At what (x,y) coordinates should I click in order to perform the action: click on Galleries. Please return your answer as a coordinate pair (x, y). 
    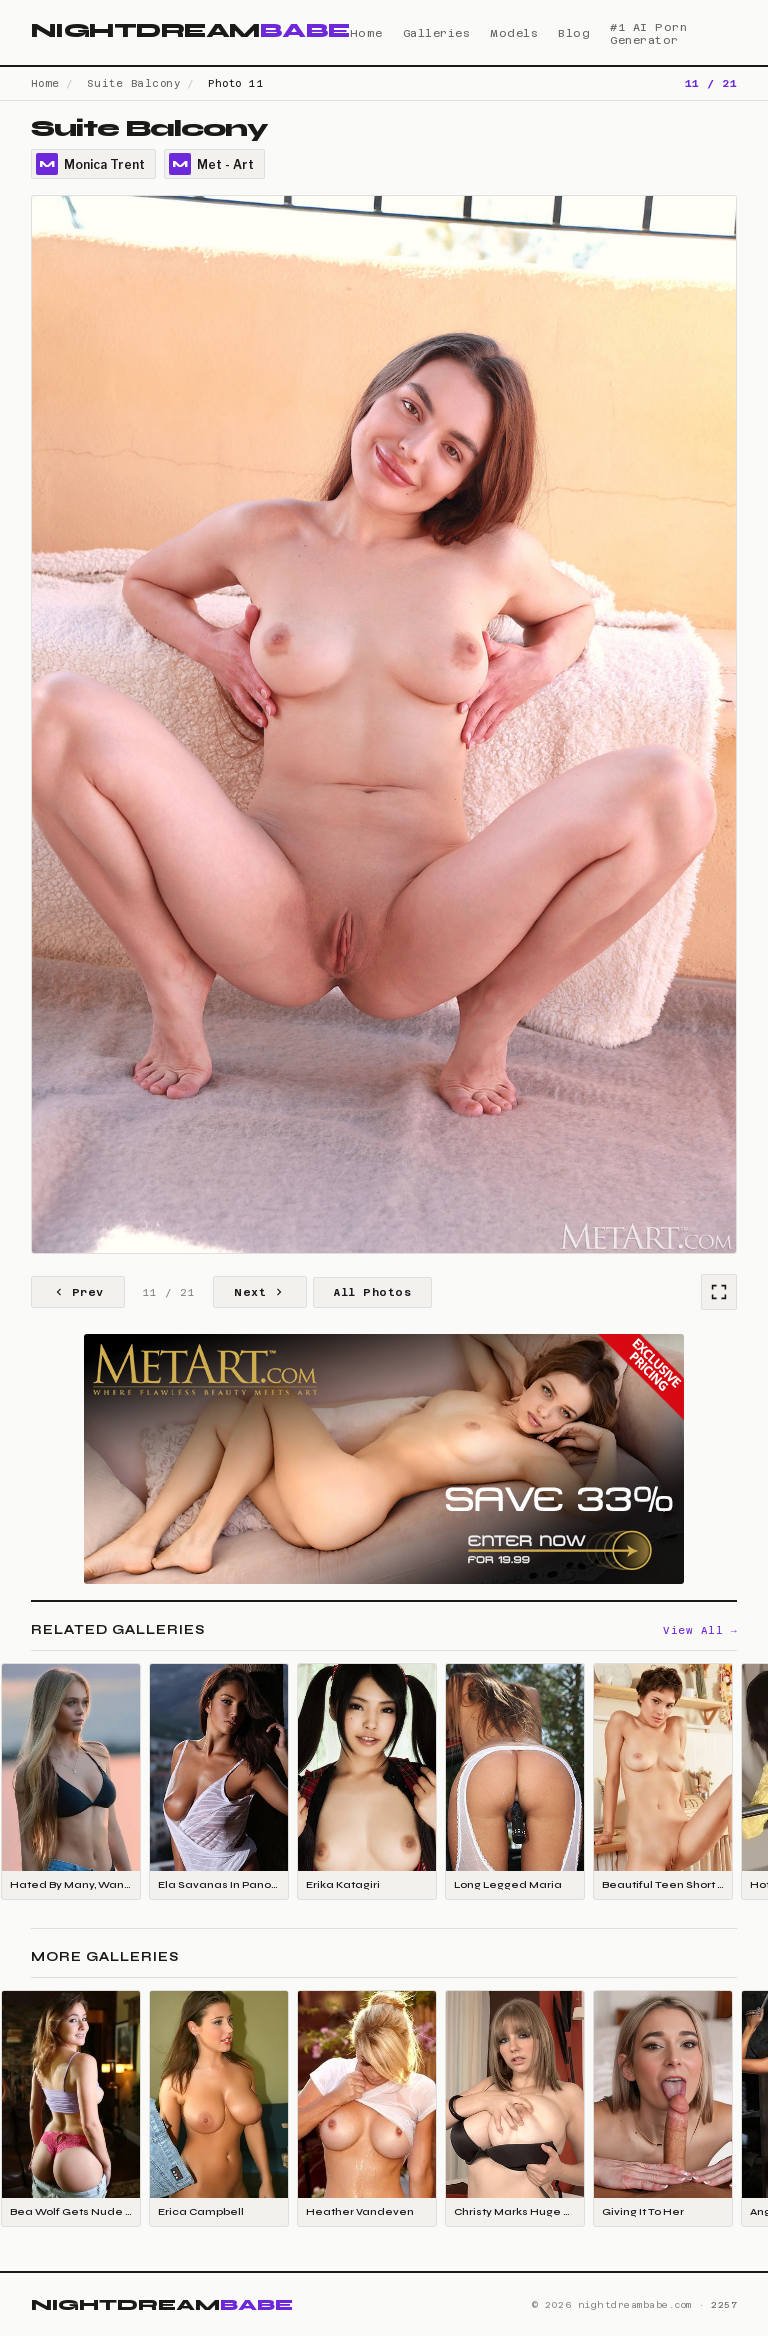
    Looking at the image, I should click on (437, 33).